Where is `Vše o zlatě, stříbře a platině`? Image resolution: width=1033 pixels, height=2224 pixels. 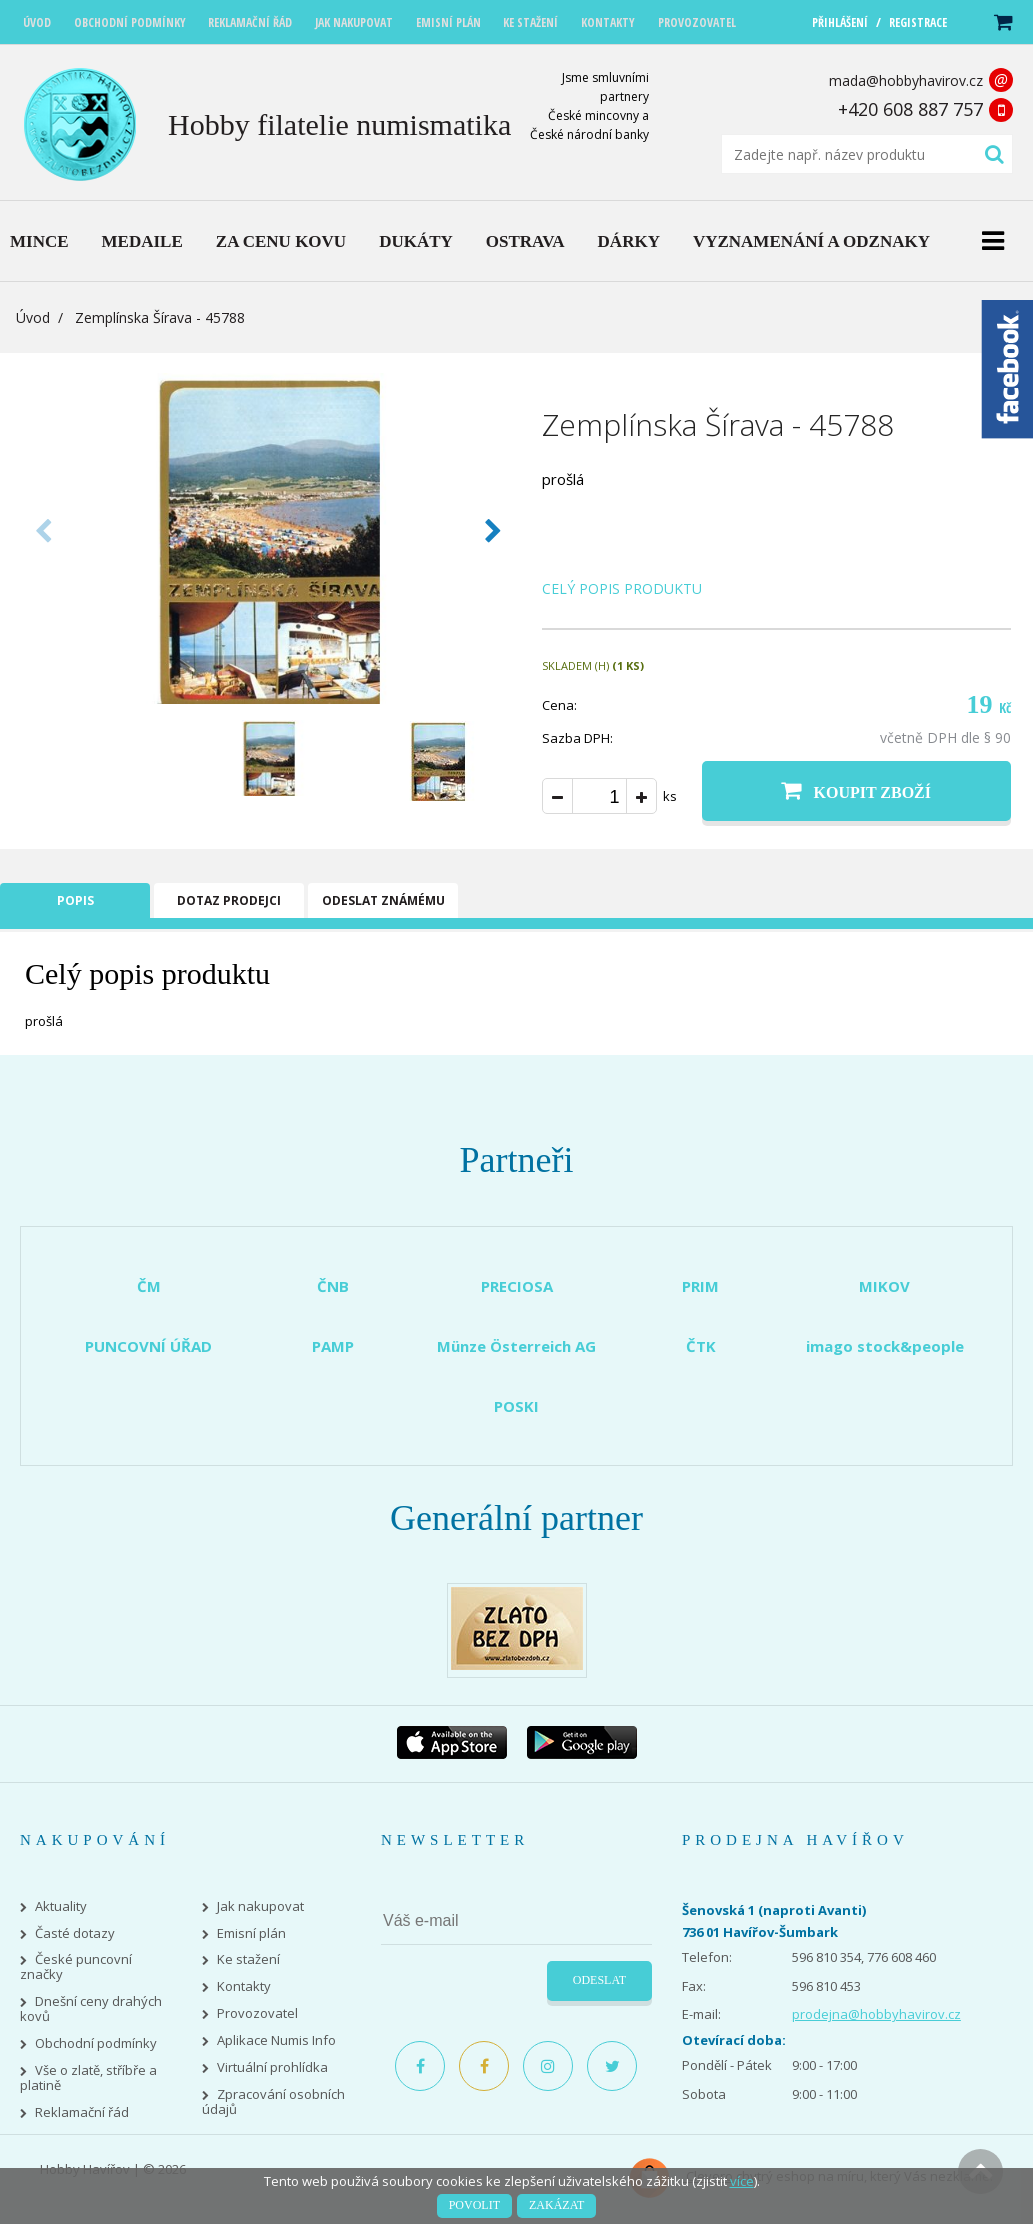 Vše o zlatě, stříbře a platině is located at coordinates (88, 2078).